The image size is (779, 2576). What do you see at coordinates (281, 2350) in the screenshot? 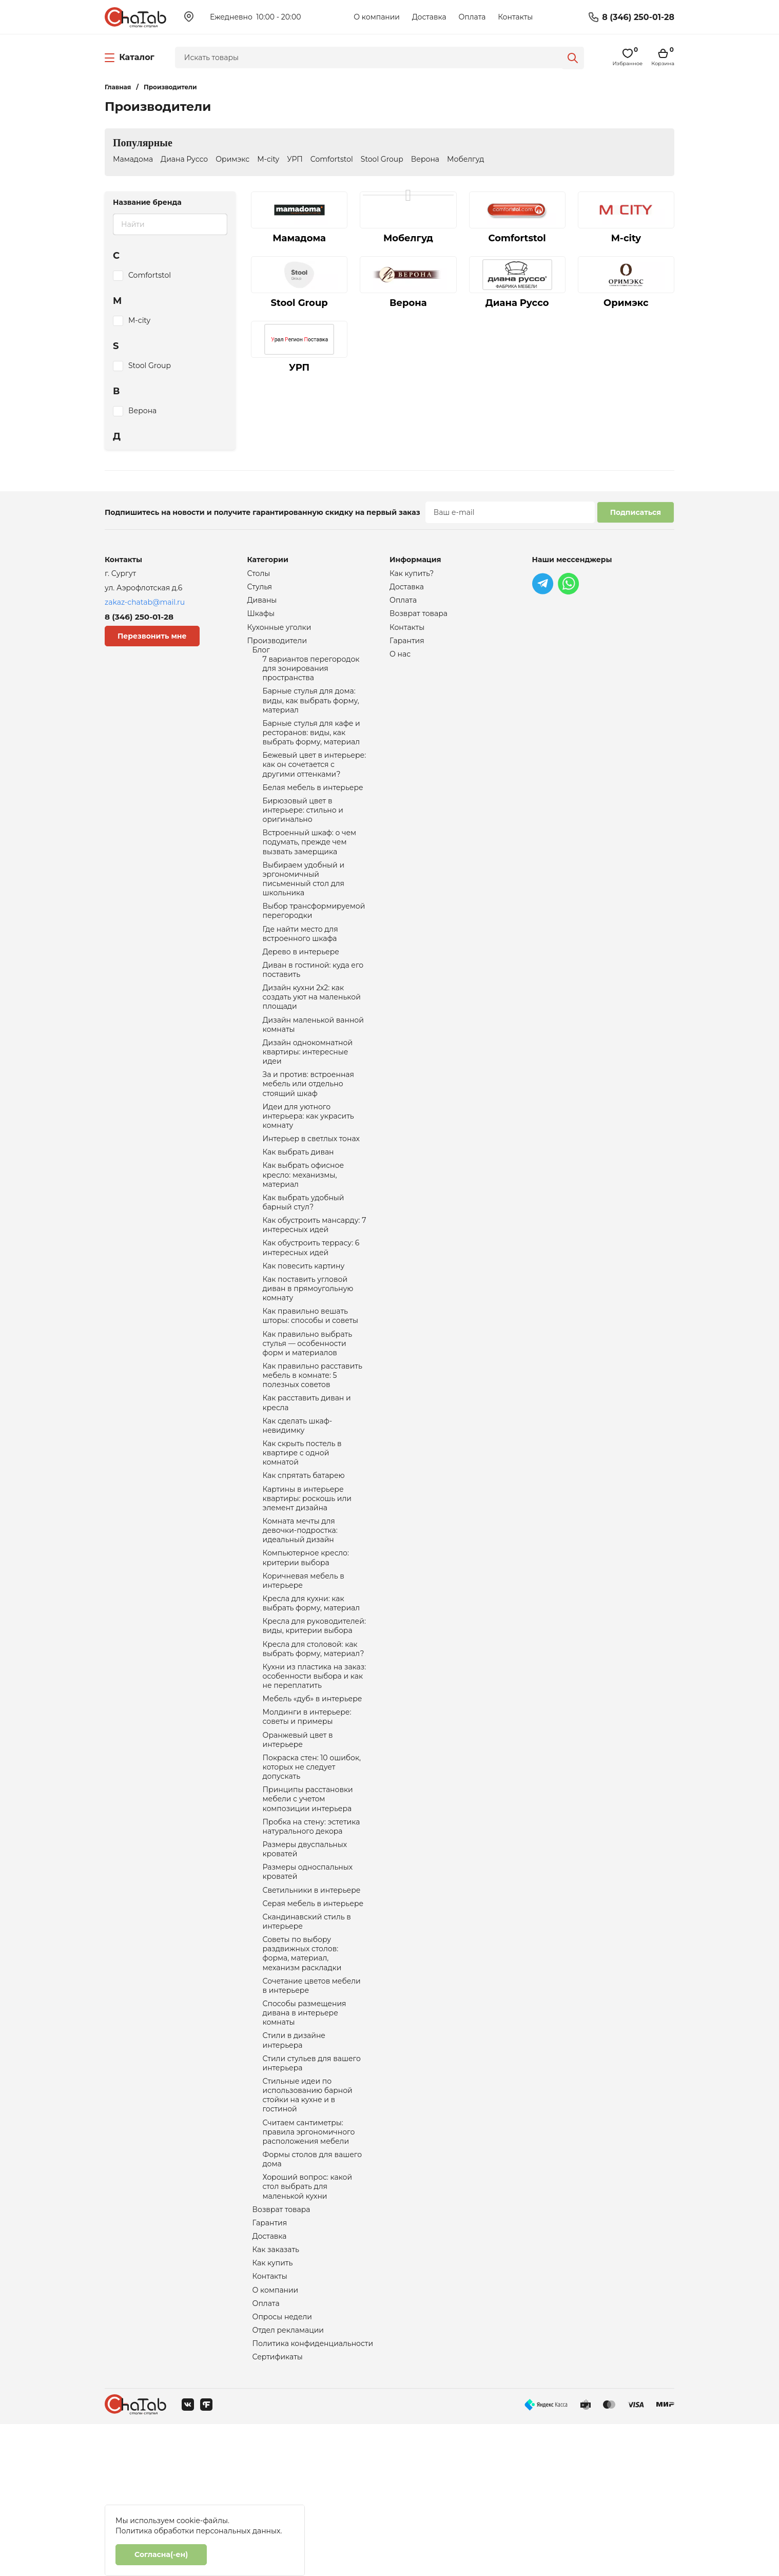
I see `Возврат товара` at bounding box center [281, 2350].